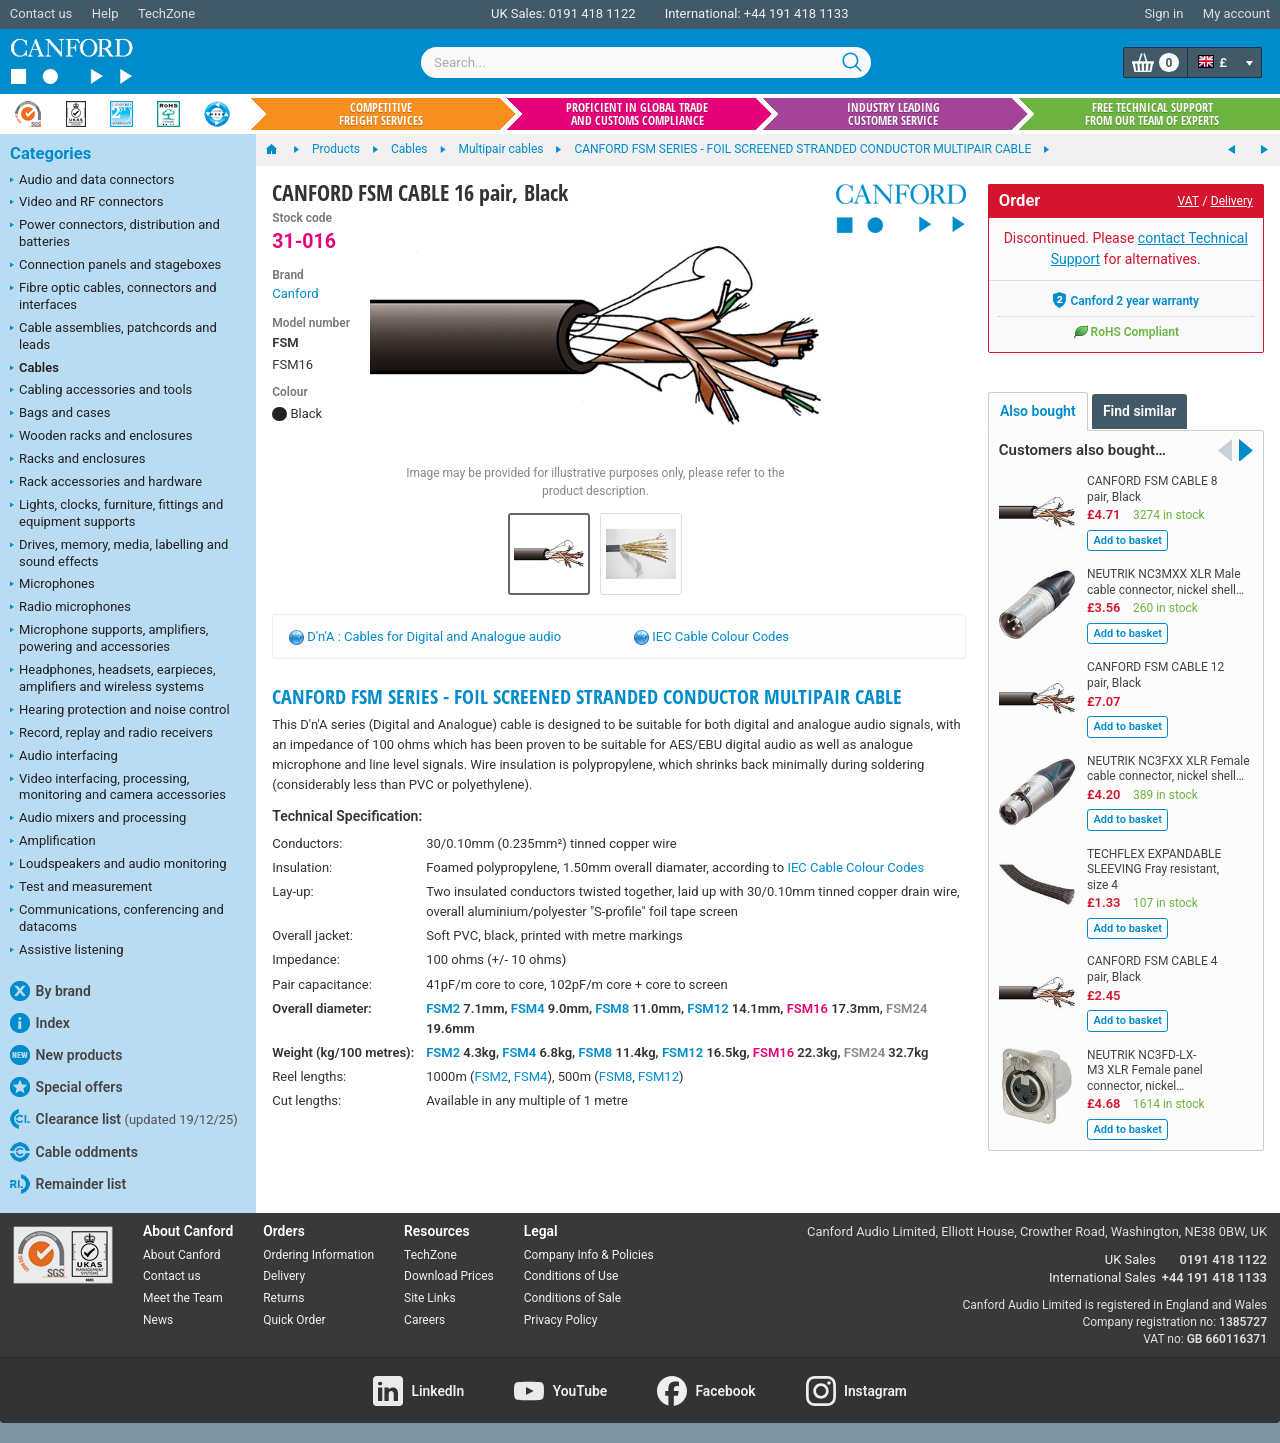 The height and width of the screenshot is (1443, 1280). Describe the element at coordinates (612, 1008) in the screenshot. I see `FSM8` at that location.